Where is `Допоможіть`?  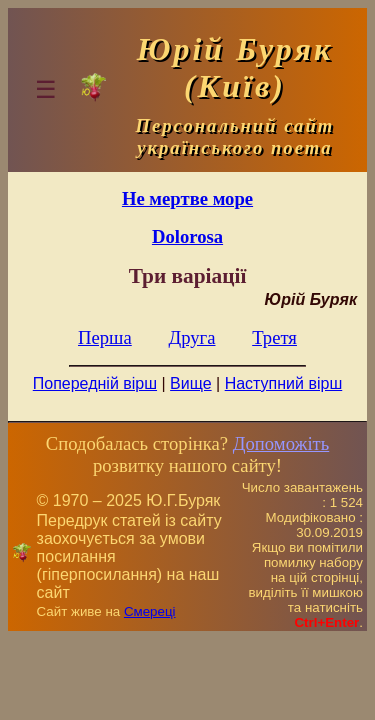
Допоможіть is located at coordinates (281, 443).